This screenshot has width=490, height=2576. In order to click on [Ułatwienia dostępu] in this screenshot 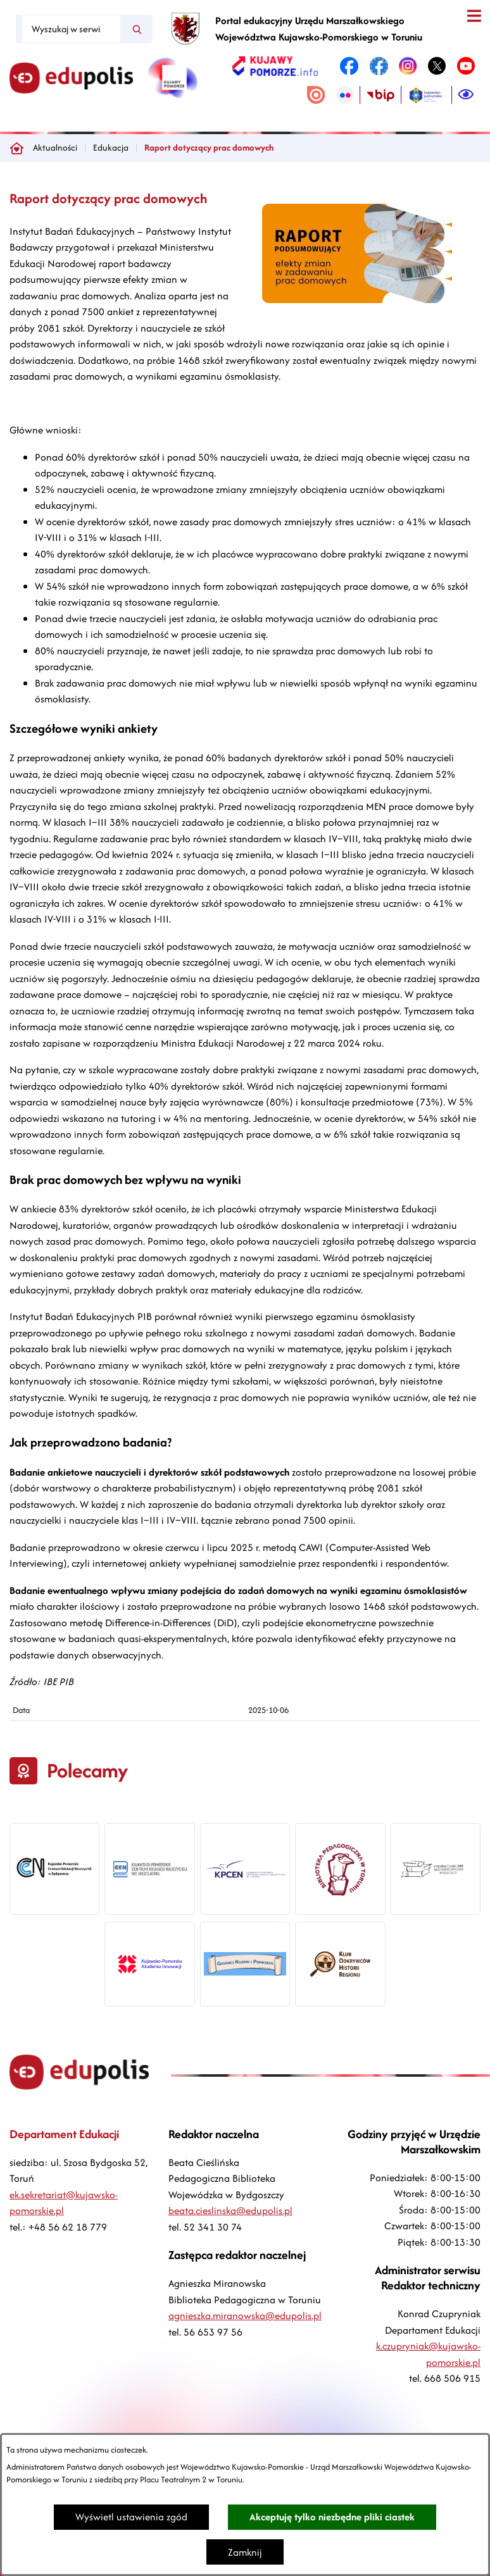, I will do `click(466, 95)`.